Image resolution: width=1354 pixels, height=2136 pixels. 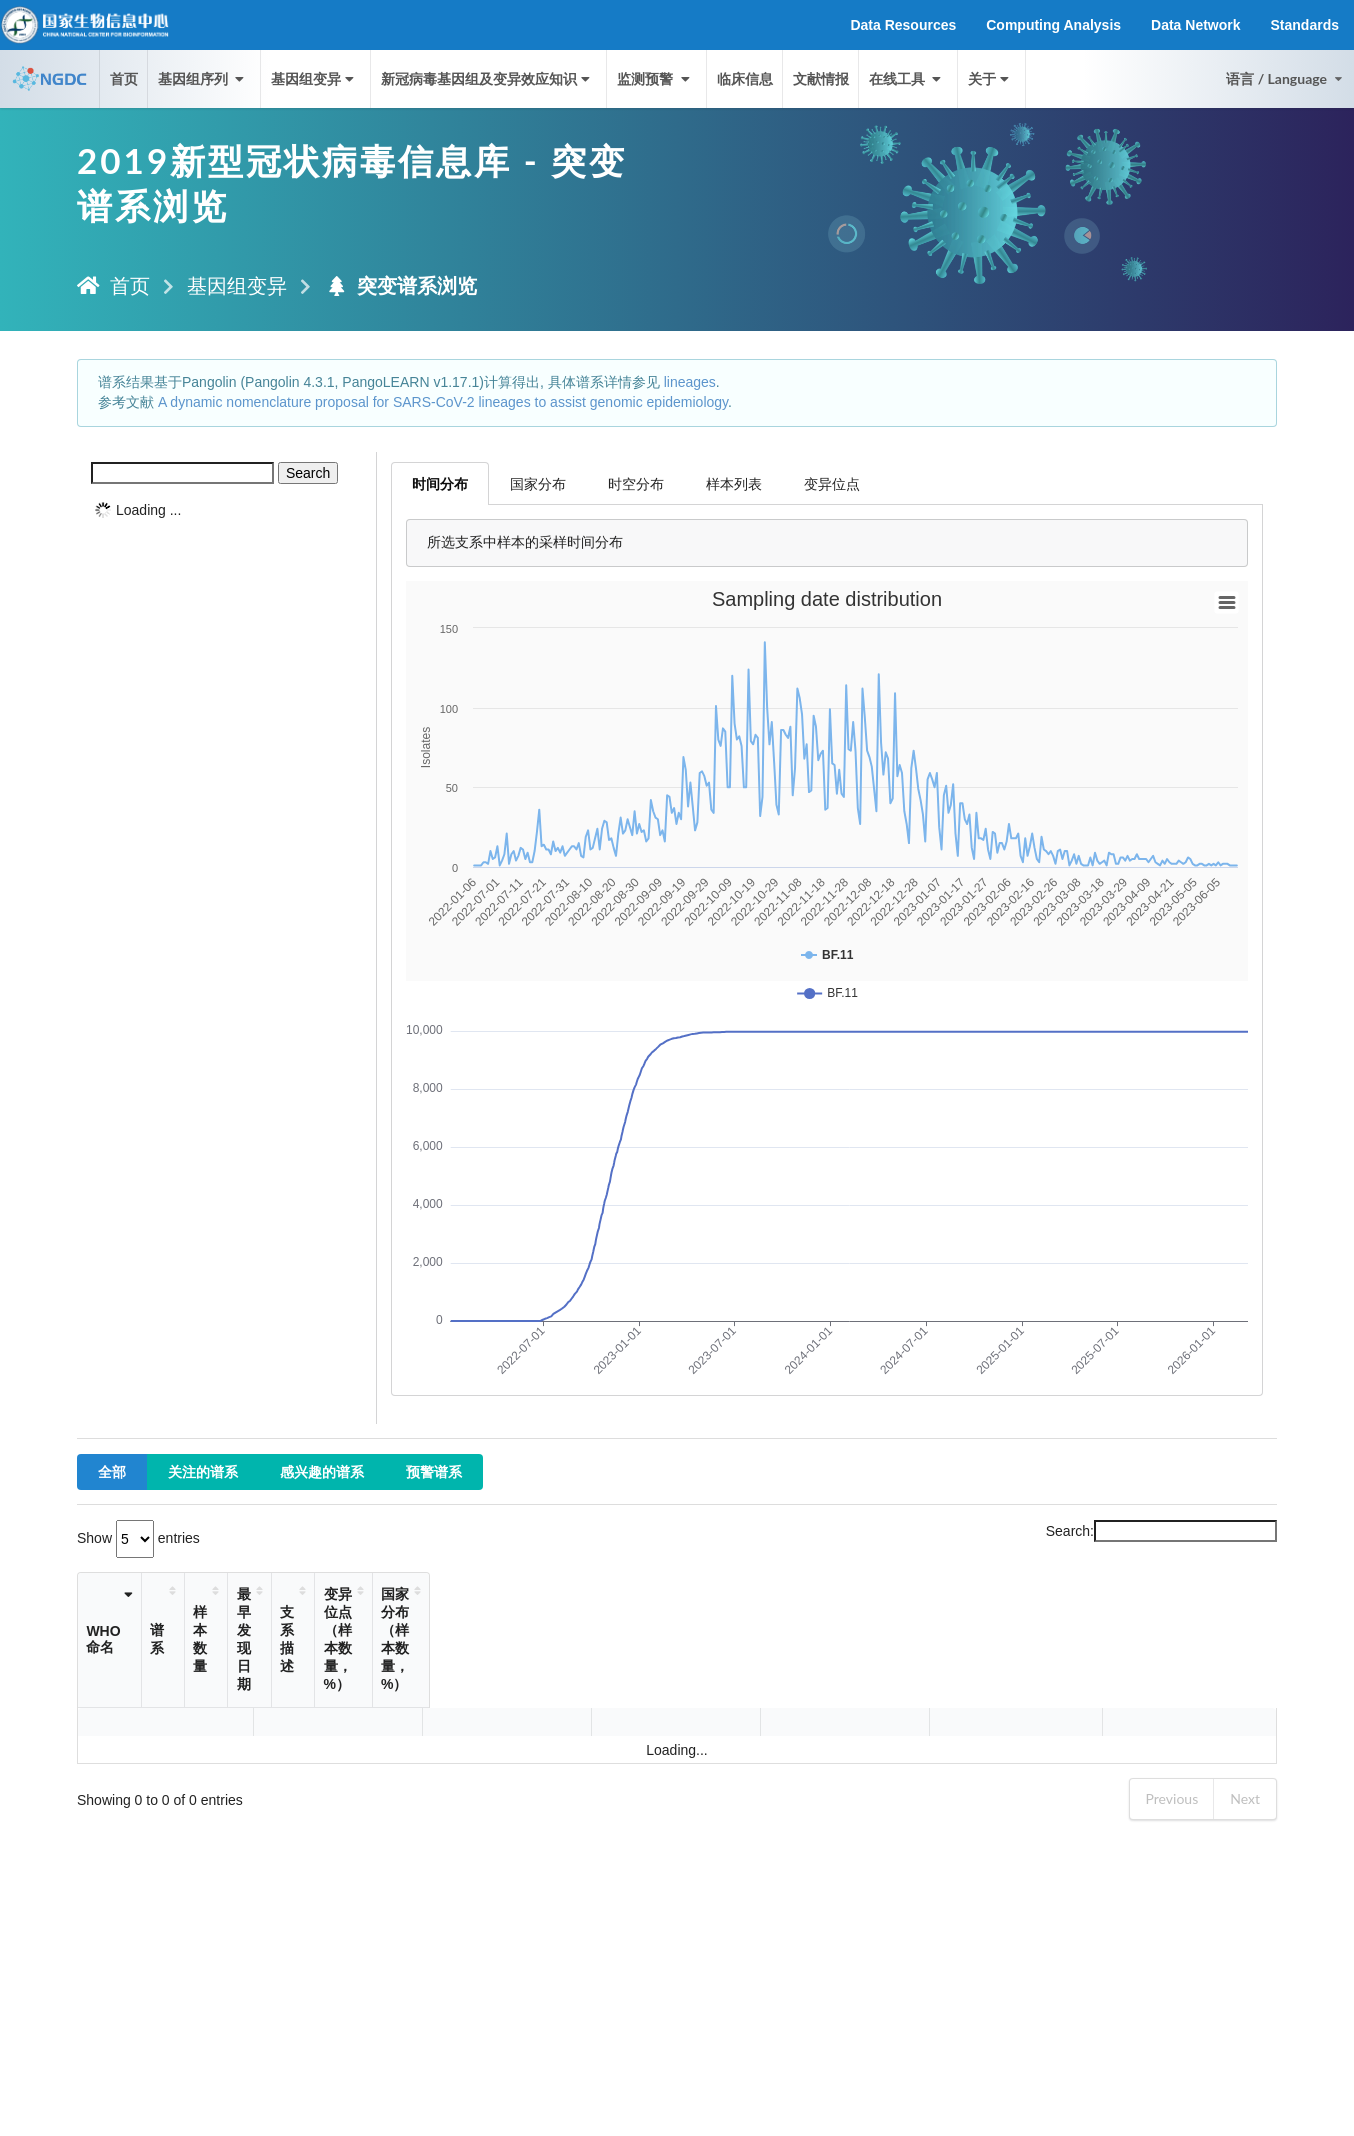 What do you see at coordinates (745, 78) in the screenshot?
I see `临床信息` at bounding box center [745, 78].